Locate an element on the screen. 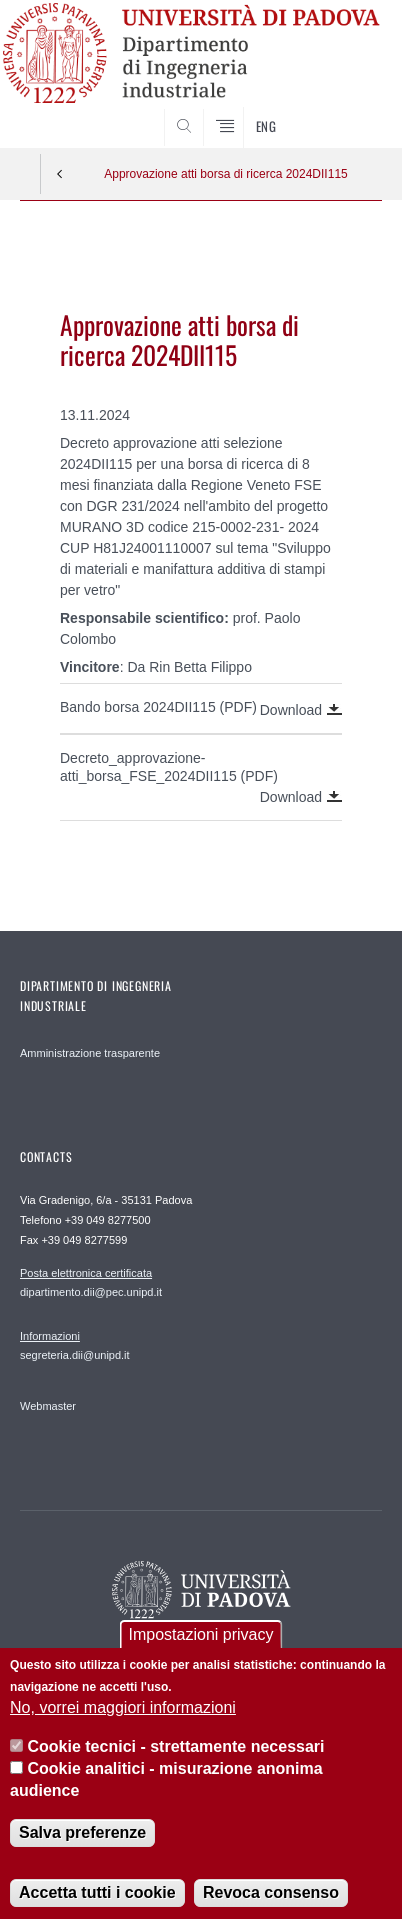  Impostazioni privacy is located at coordinates (201, 1652).